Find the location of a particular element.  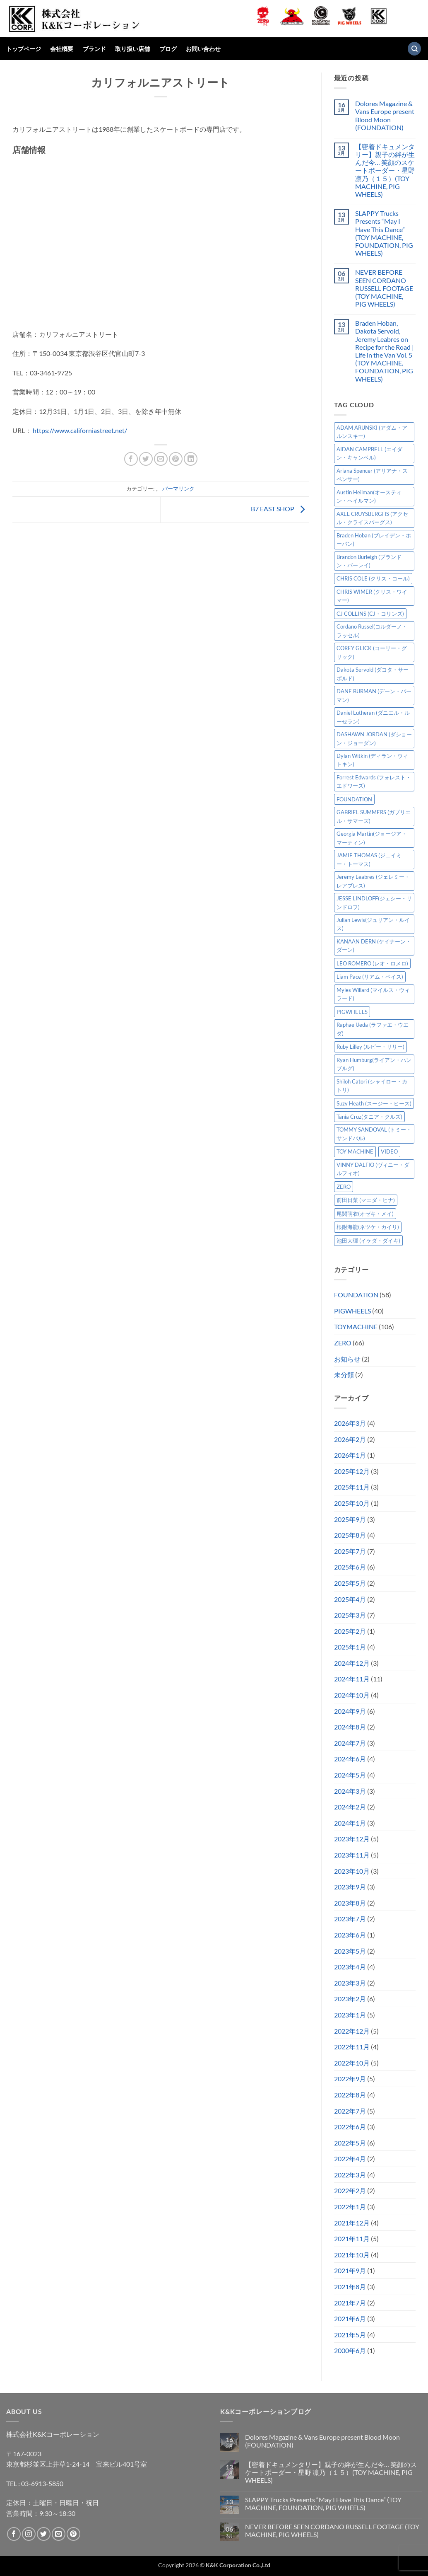

2025年8月 is located at coordinates (350, 1535).